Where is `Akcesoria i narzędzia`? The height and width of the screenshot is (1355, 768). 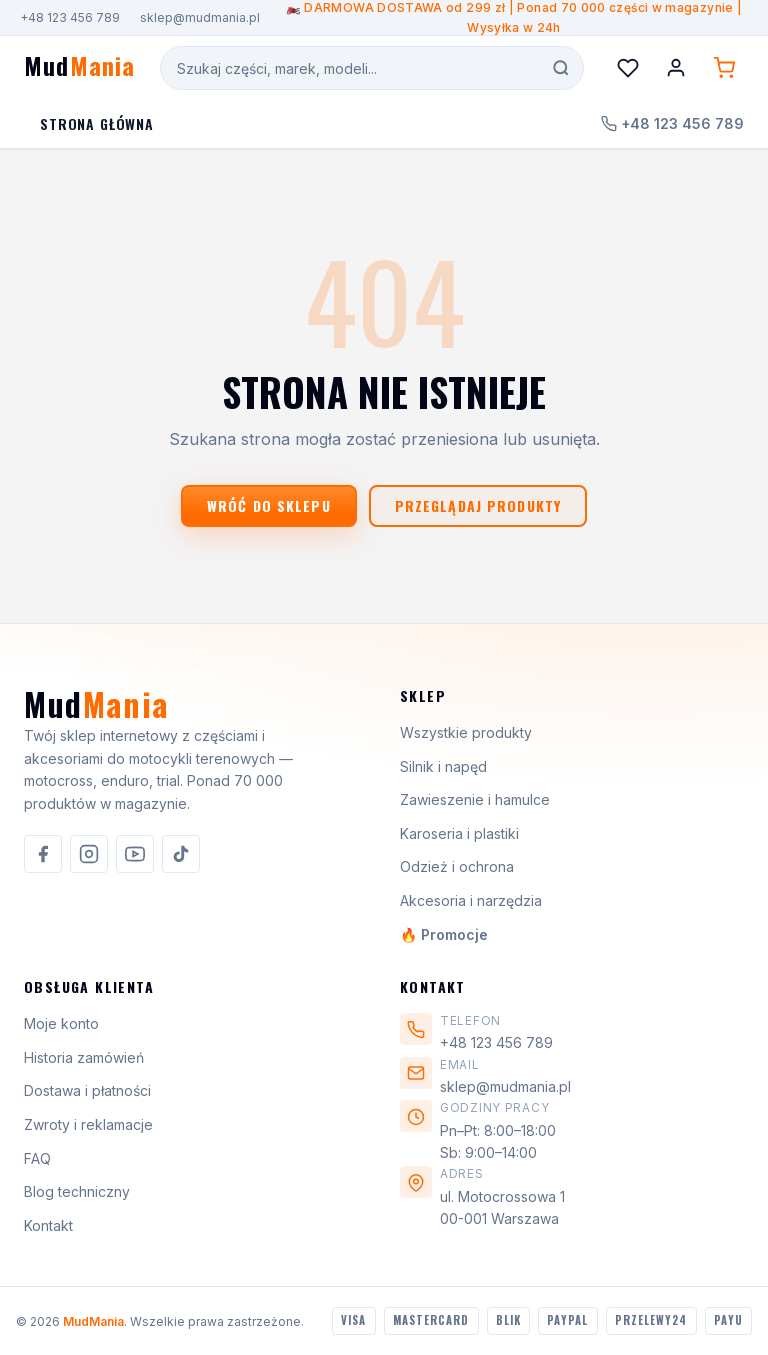
Akcesoria i narzędzia is located at coordinates (471, 900).